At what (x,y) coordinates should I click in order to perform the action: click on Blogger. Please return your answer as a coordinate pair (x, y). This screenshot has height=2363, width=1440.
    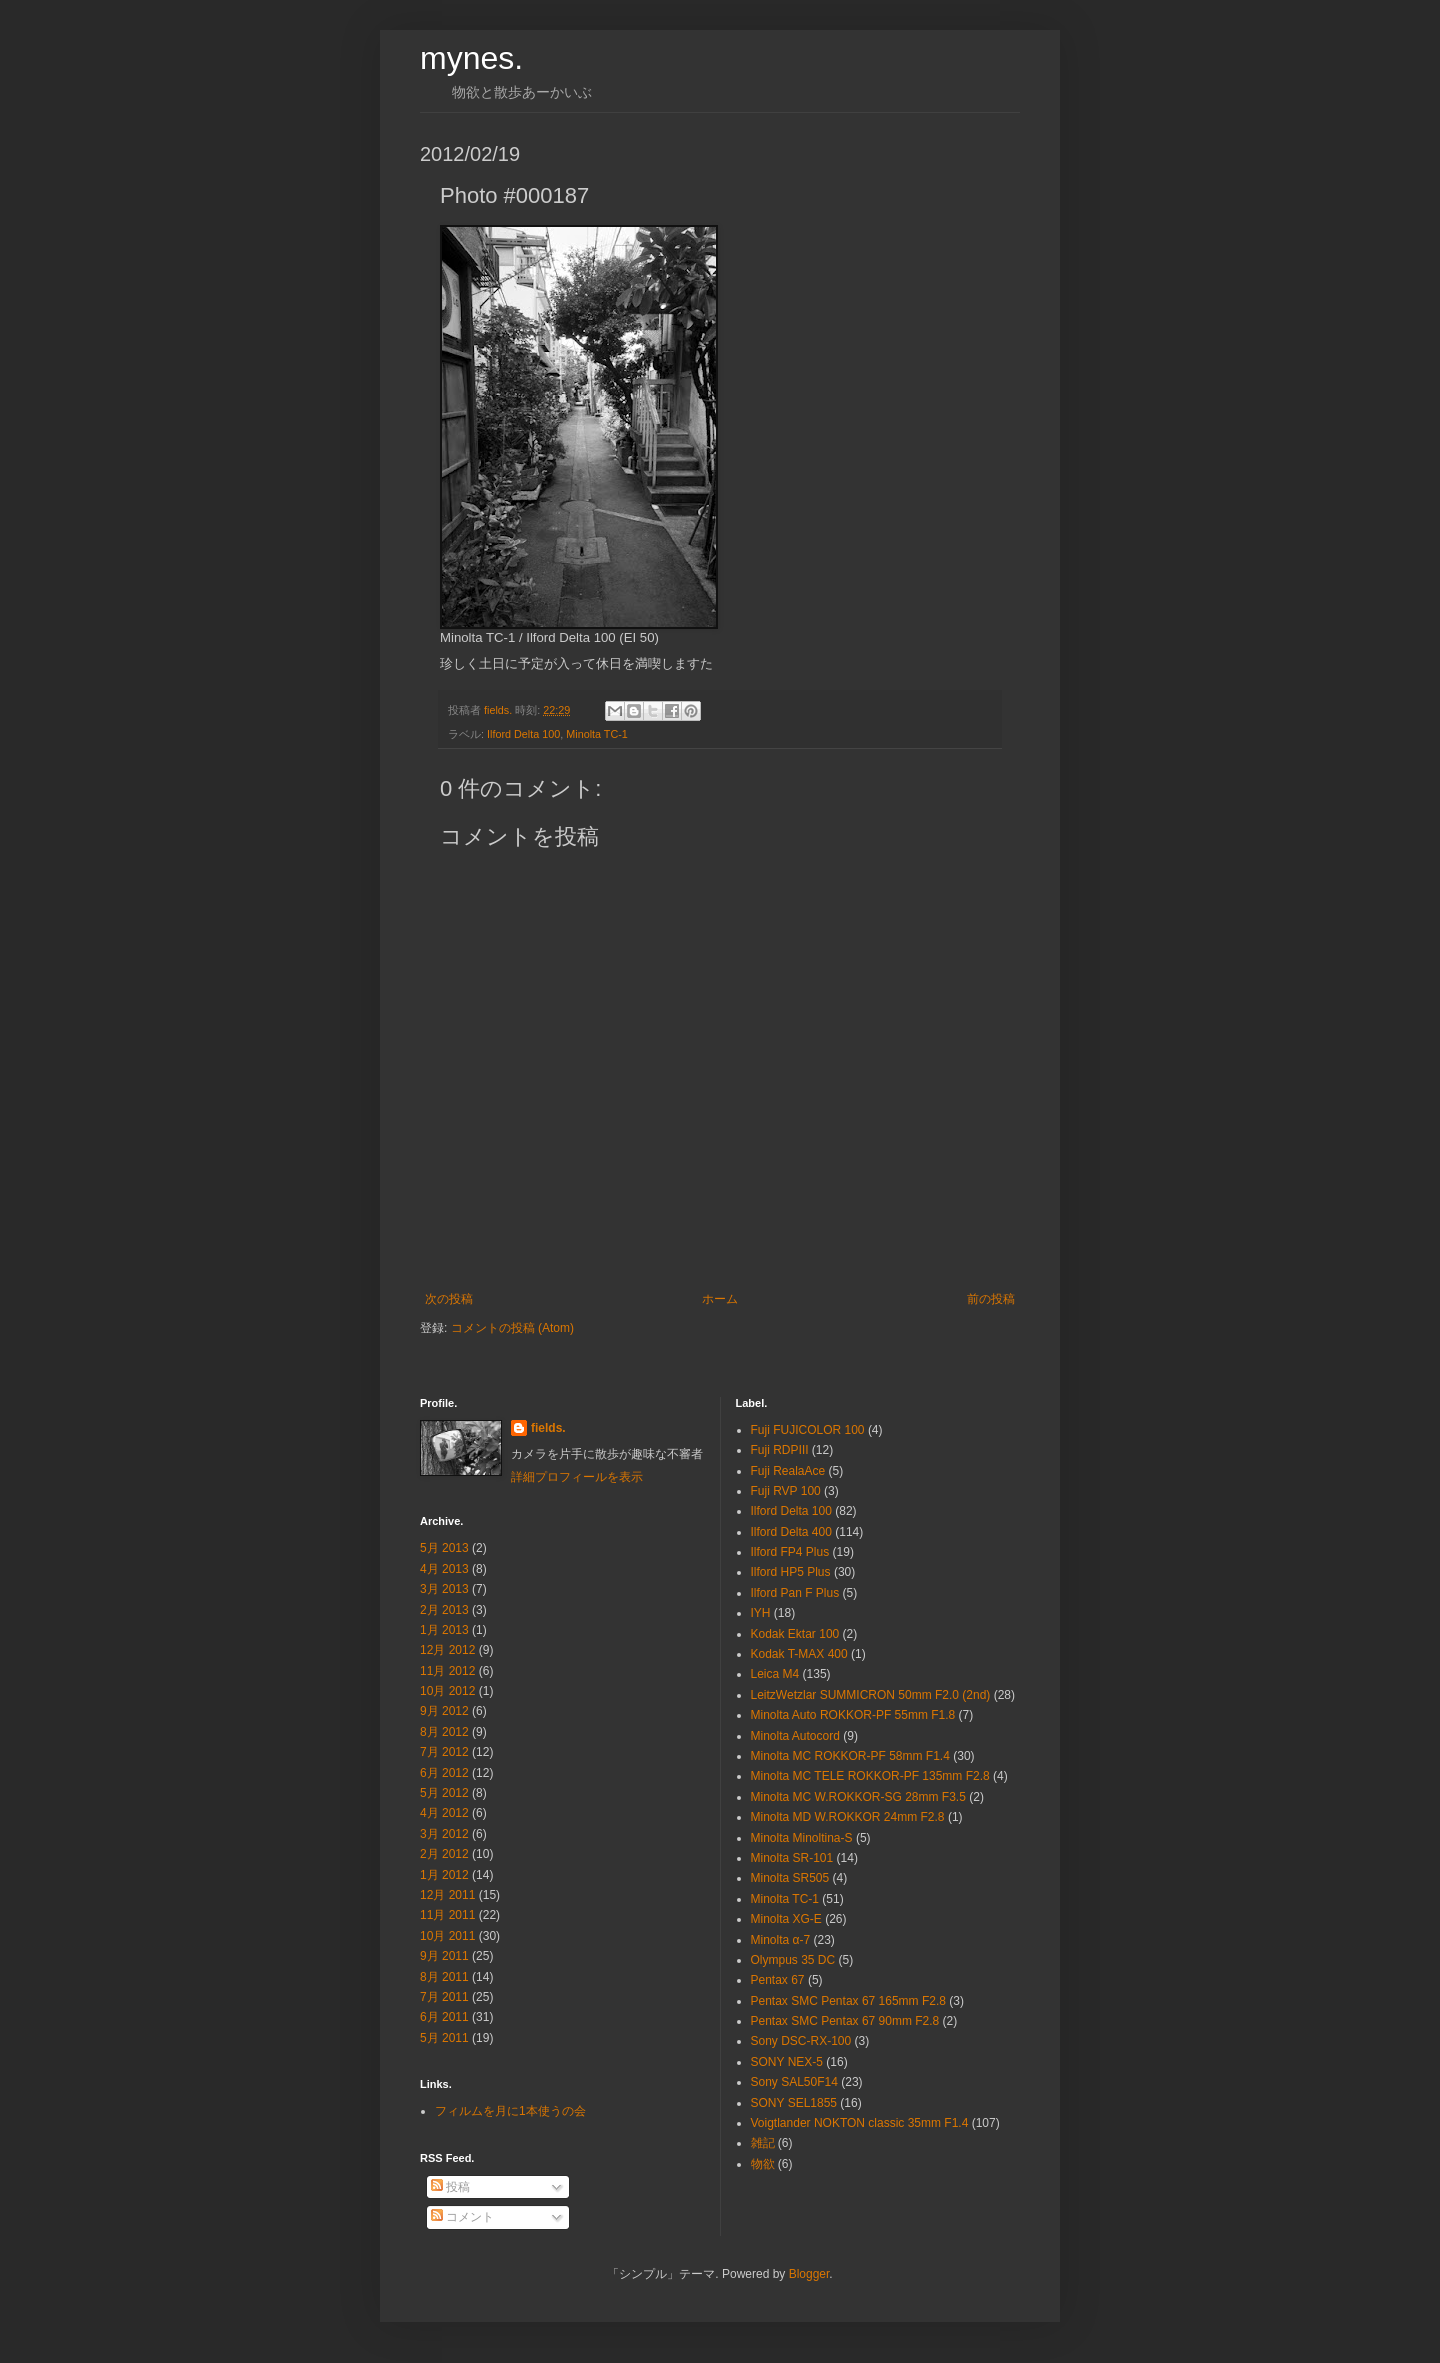
    Looking at the image, I should click on (809, 2274).